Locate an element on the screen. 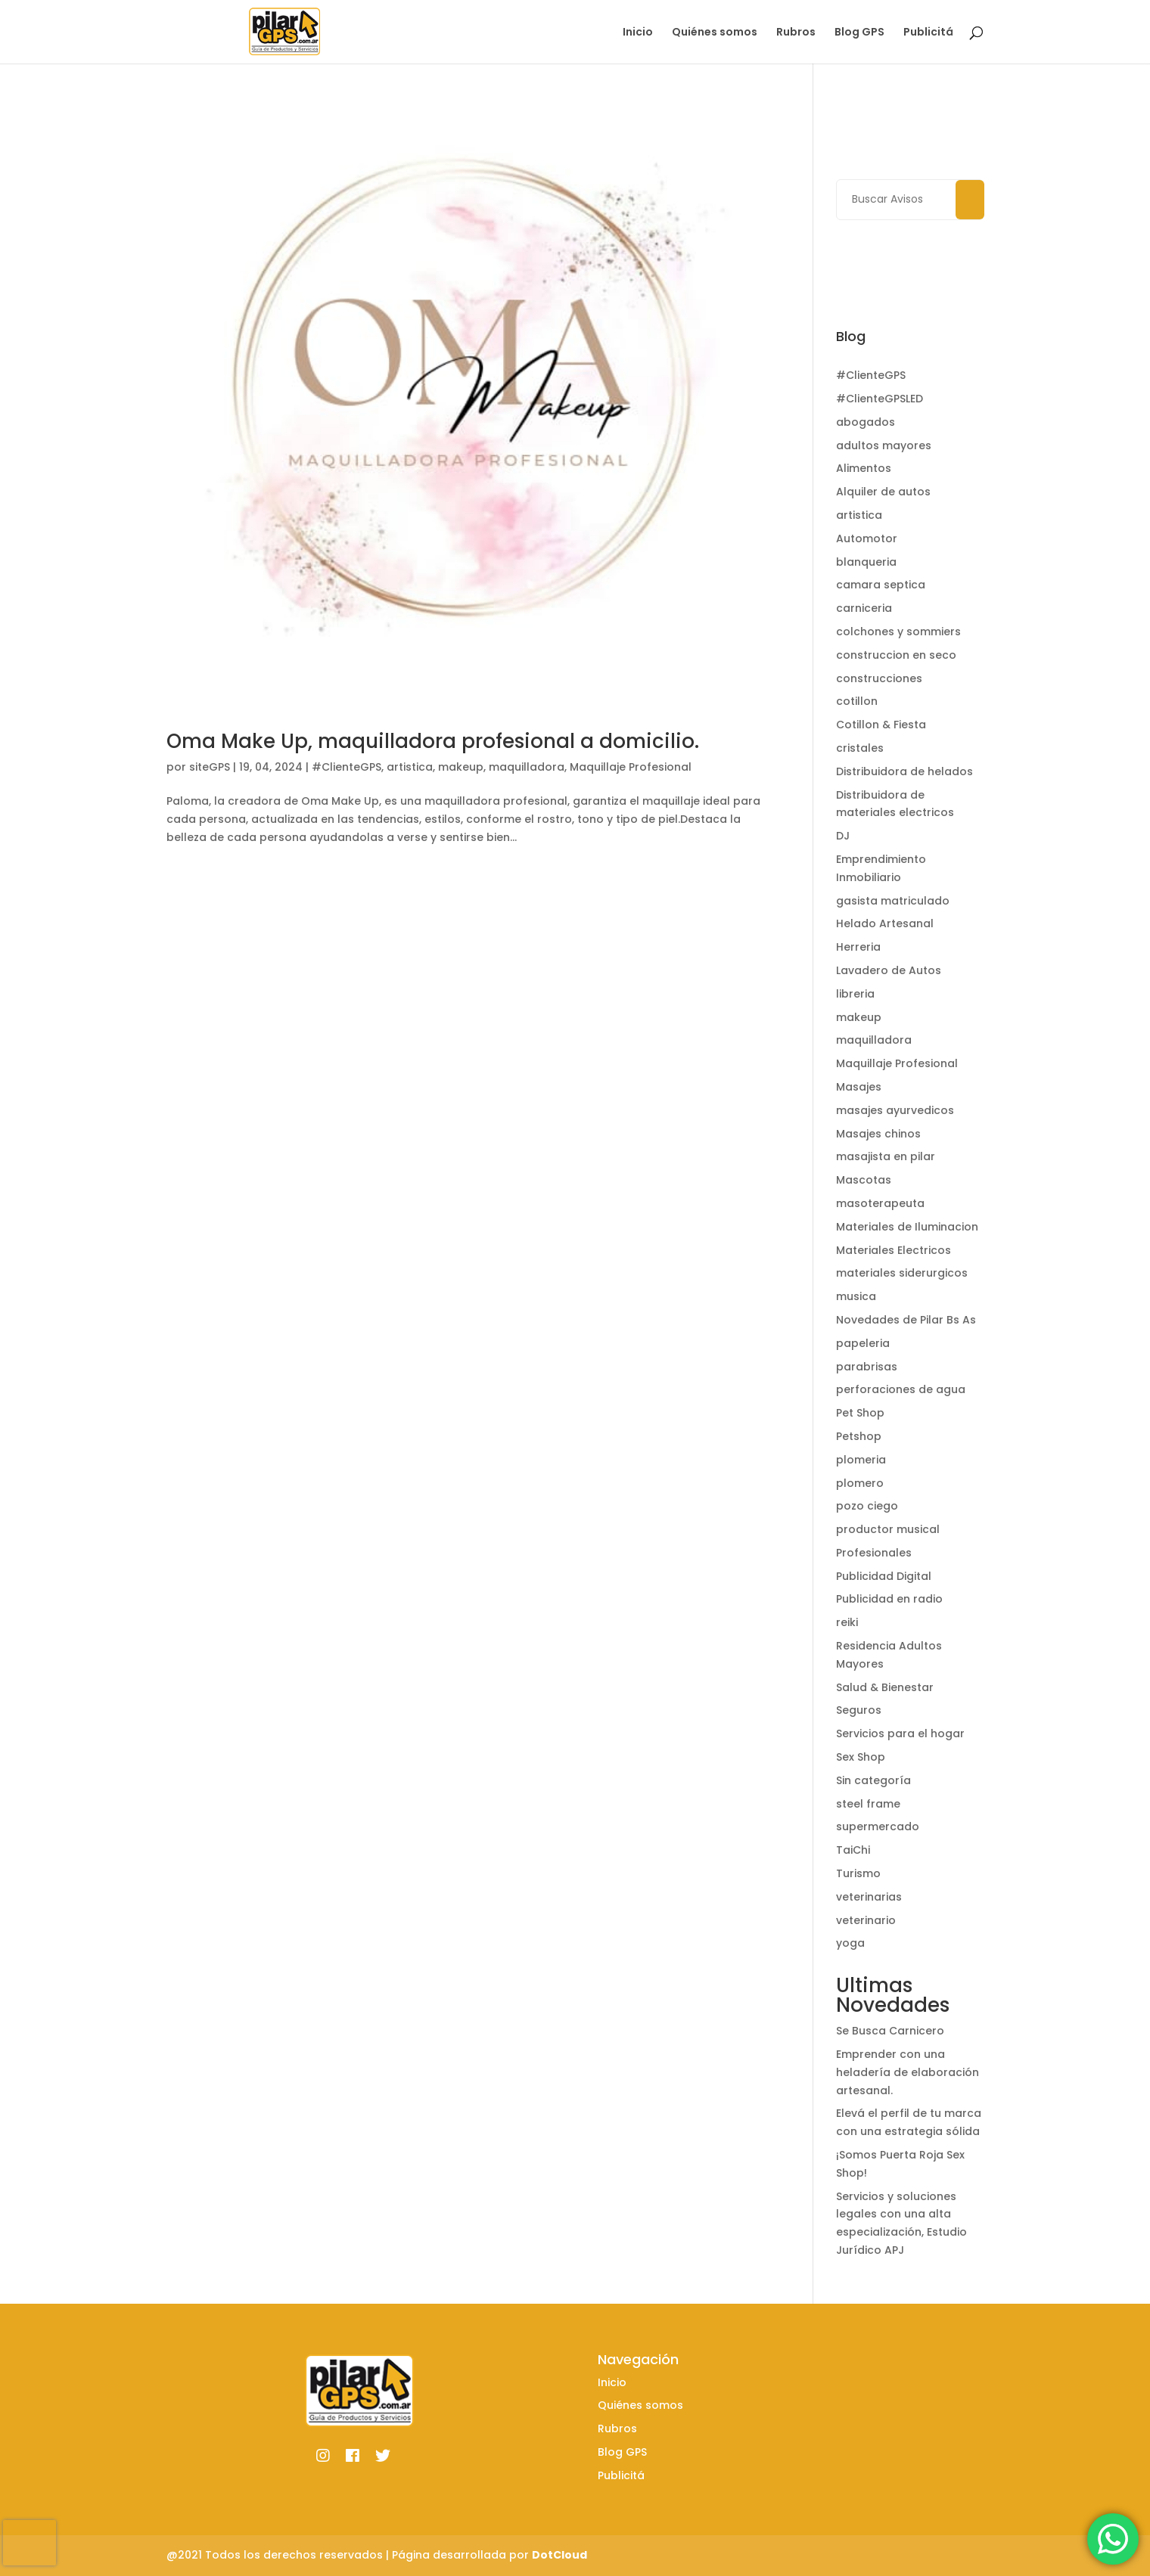  Maquillaje Profesional is located at coordinates (631, 766).